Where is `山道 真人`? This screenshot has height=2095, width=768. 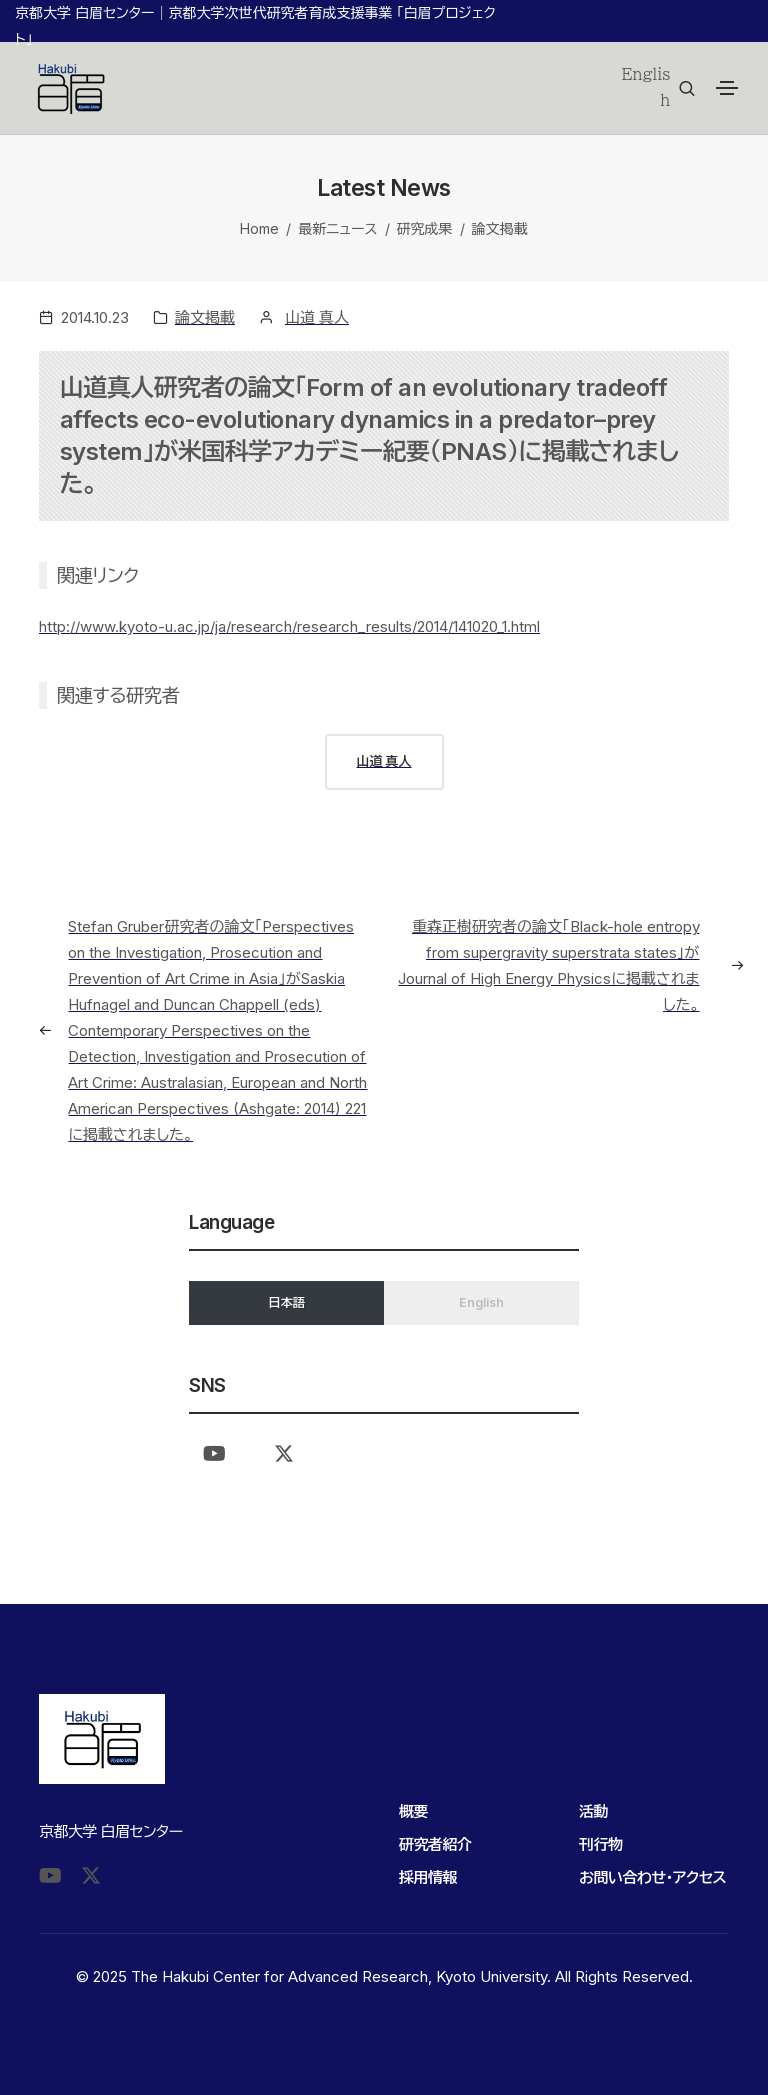 山道 真人 is located at coordinates (317, 317).